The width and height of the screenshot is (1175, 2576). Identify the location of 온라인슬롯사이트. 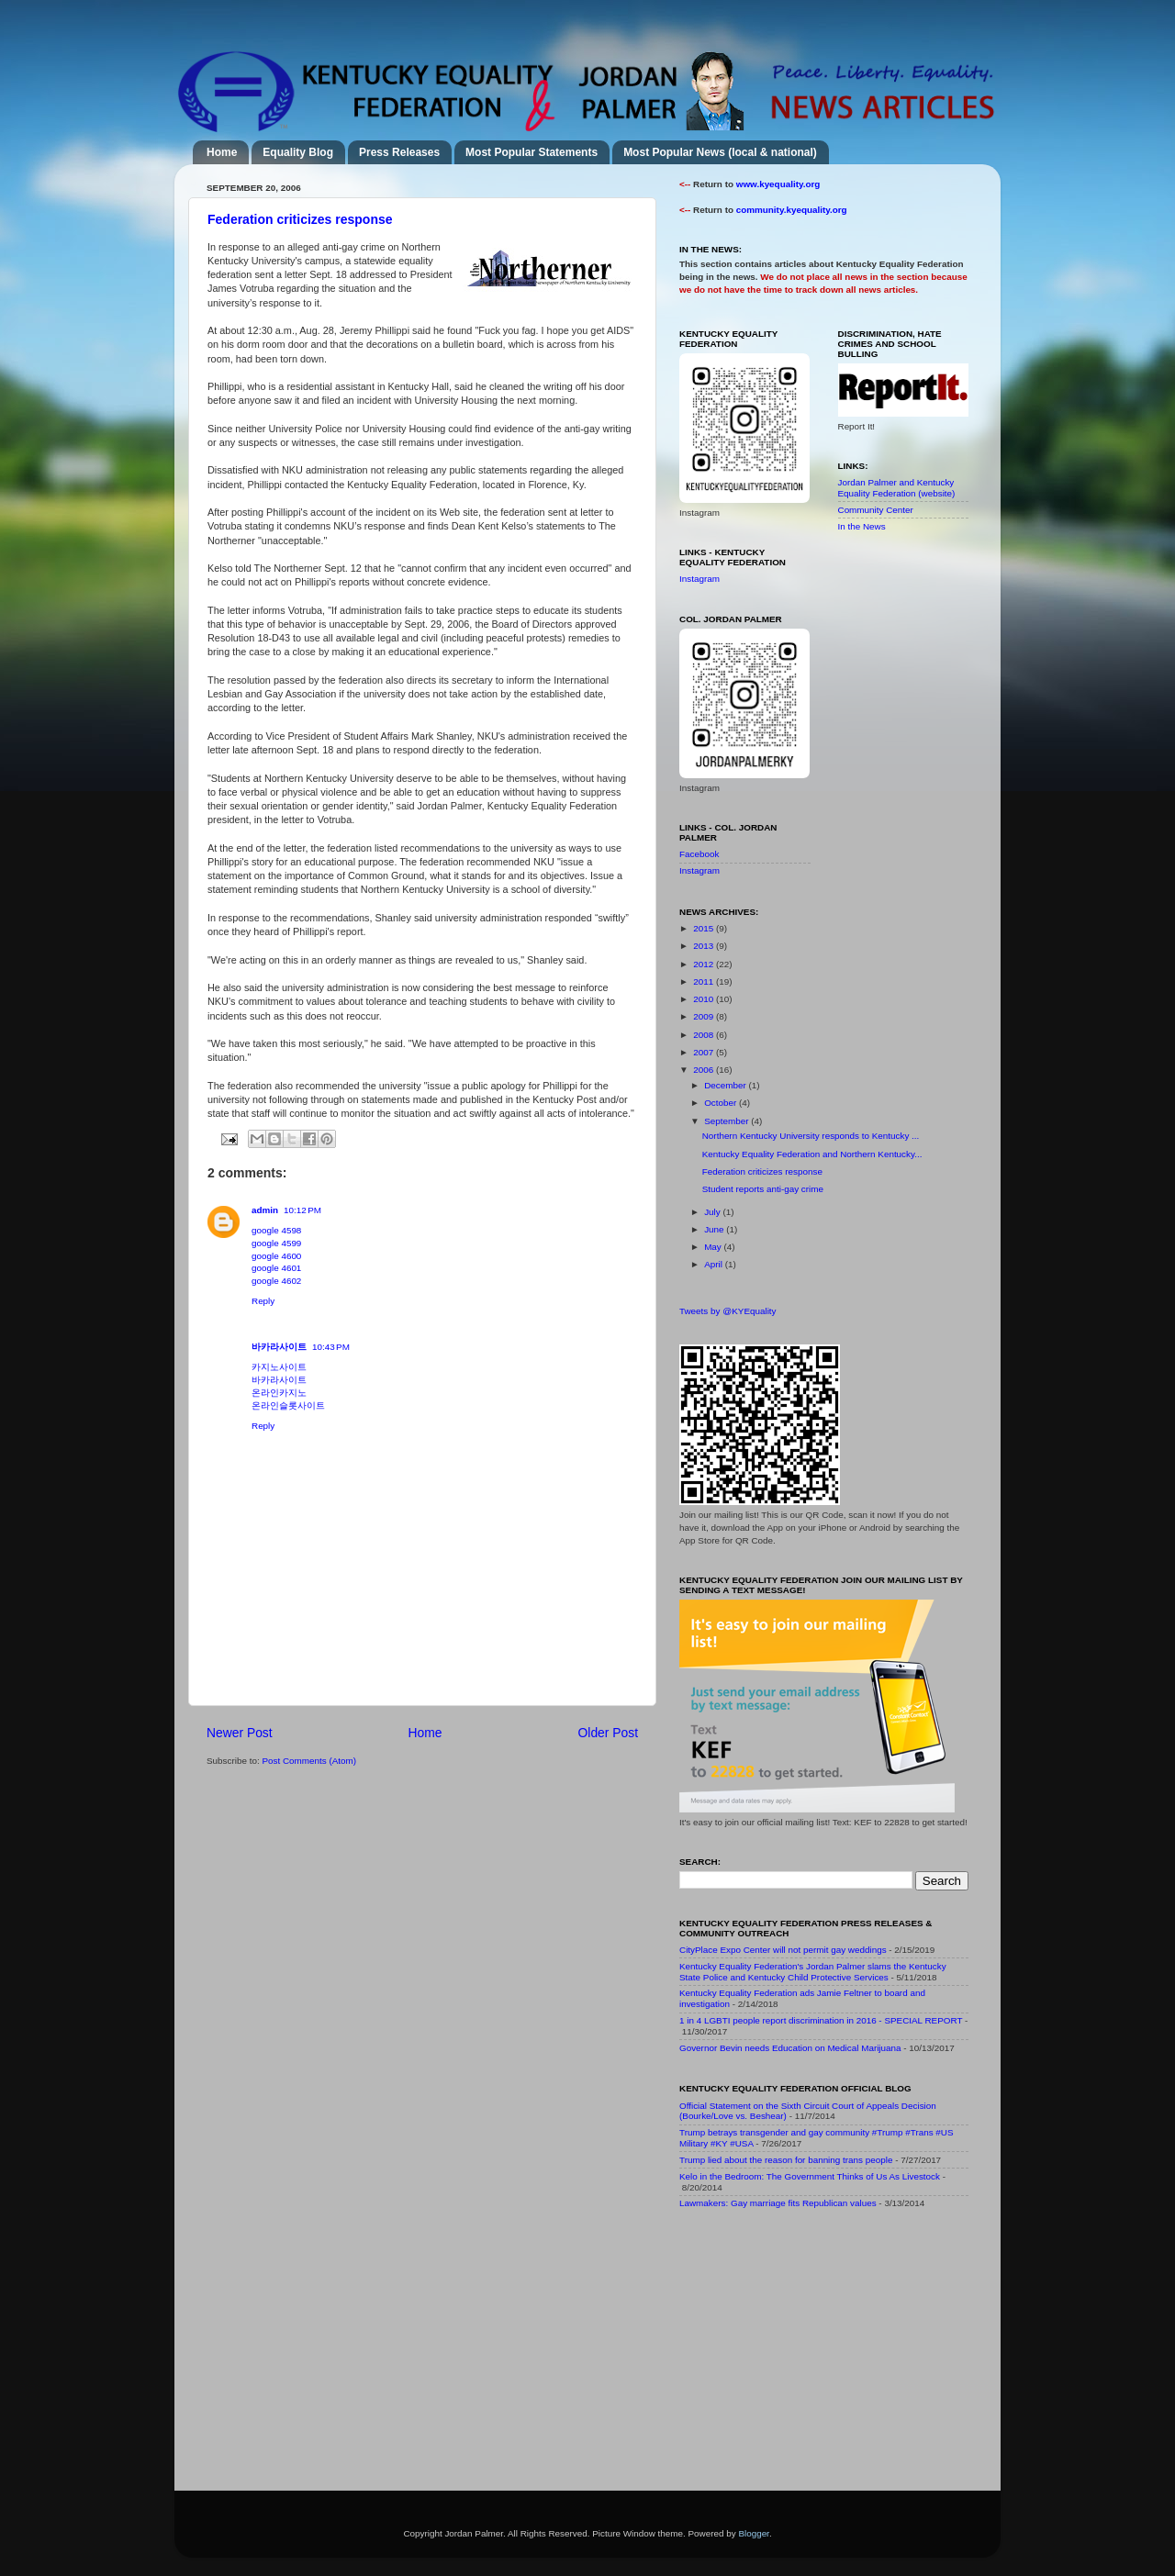
(288, 1405).